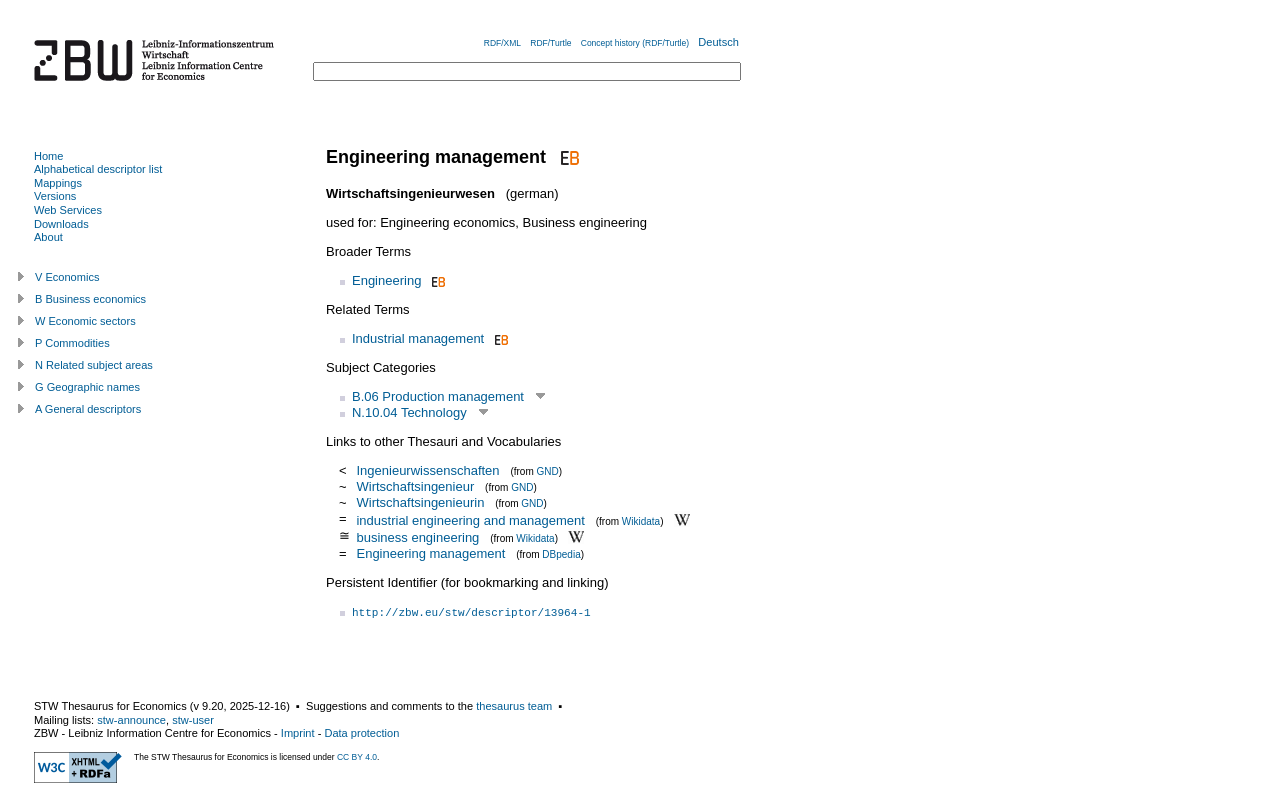 The image size is (1280, 786). What do you see at coordinates (85, 321) in the screenshot?
I see `W Economic sectors` at bounding box center [85, 321].